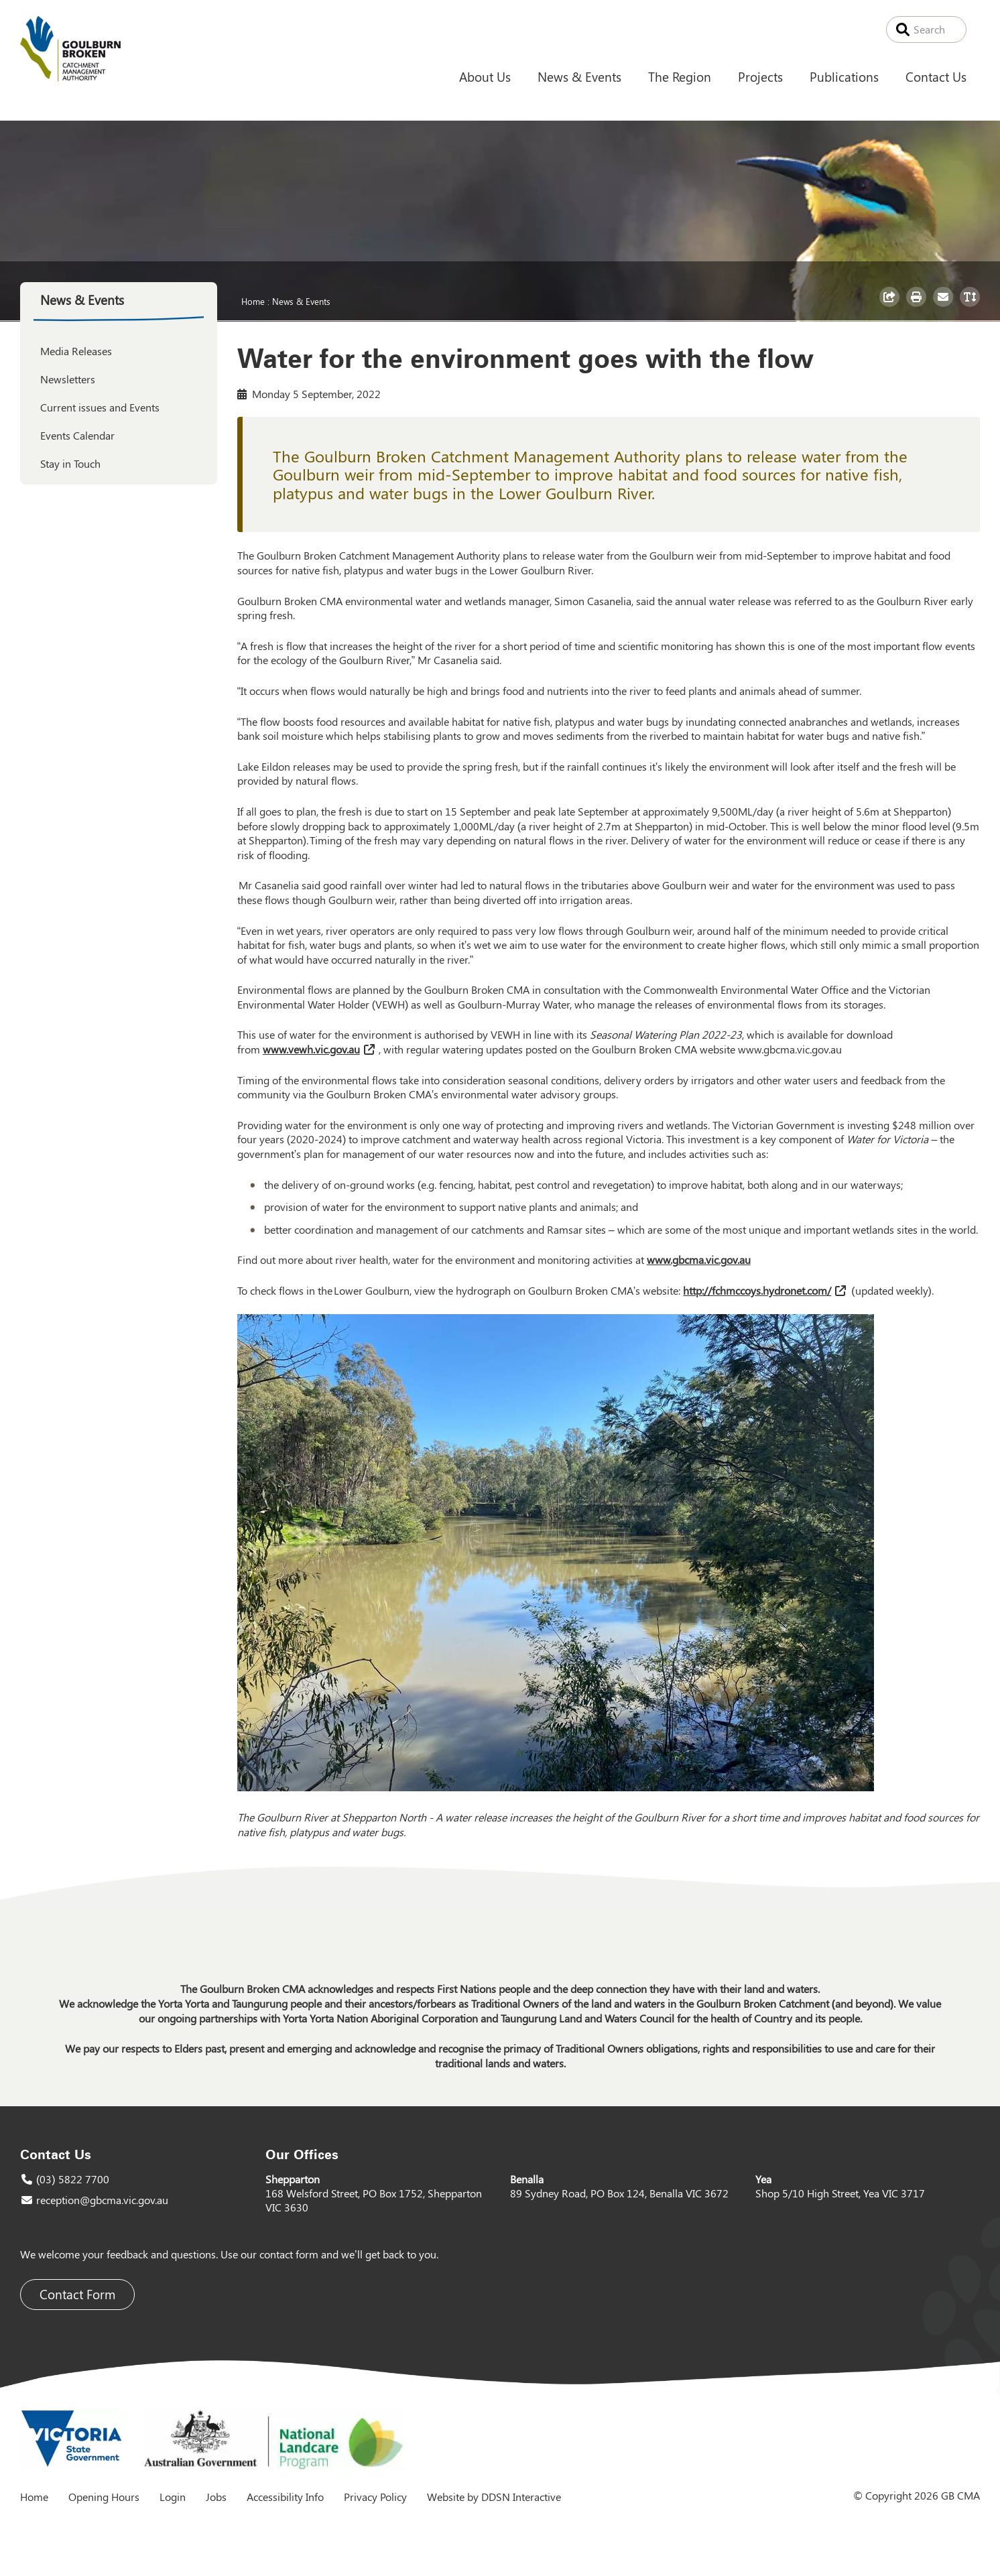 The image size is (1000, 2576). I want to click on Toggle Text Size, so click(971, 306).